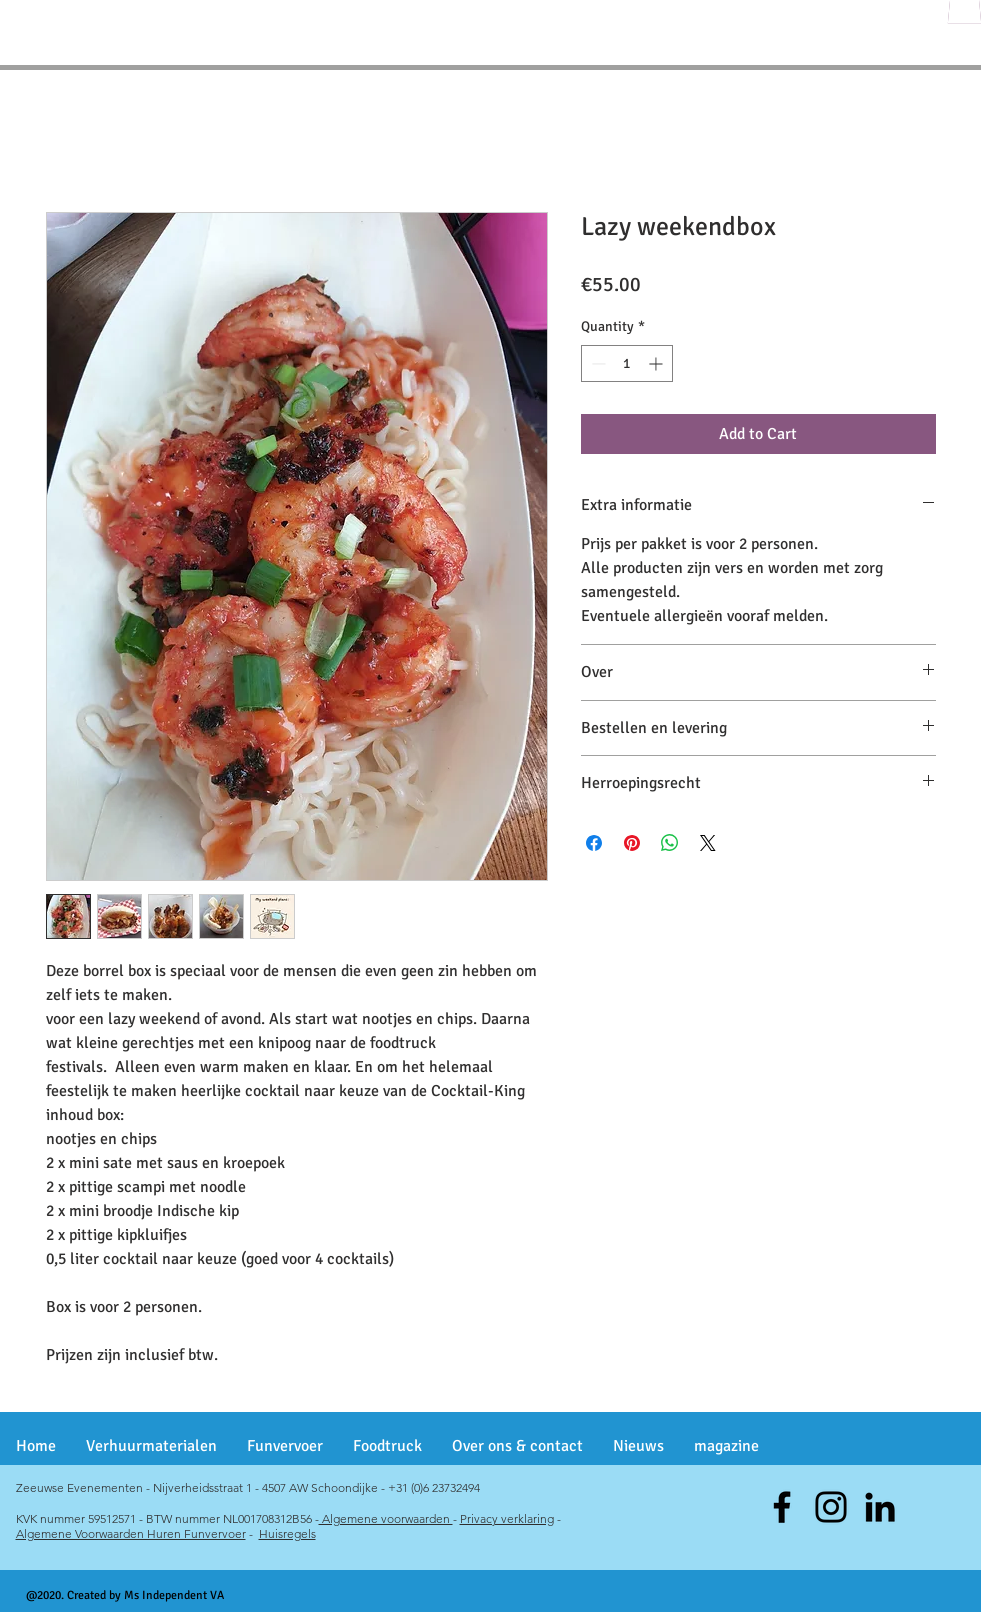  I want to click on [spinbutton], so click(627, 363).